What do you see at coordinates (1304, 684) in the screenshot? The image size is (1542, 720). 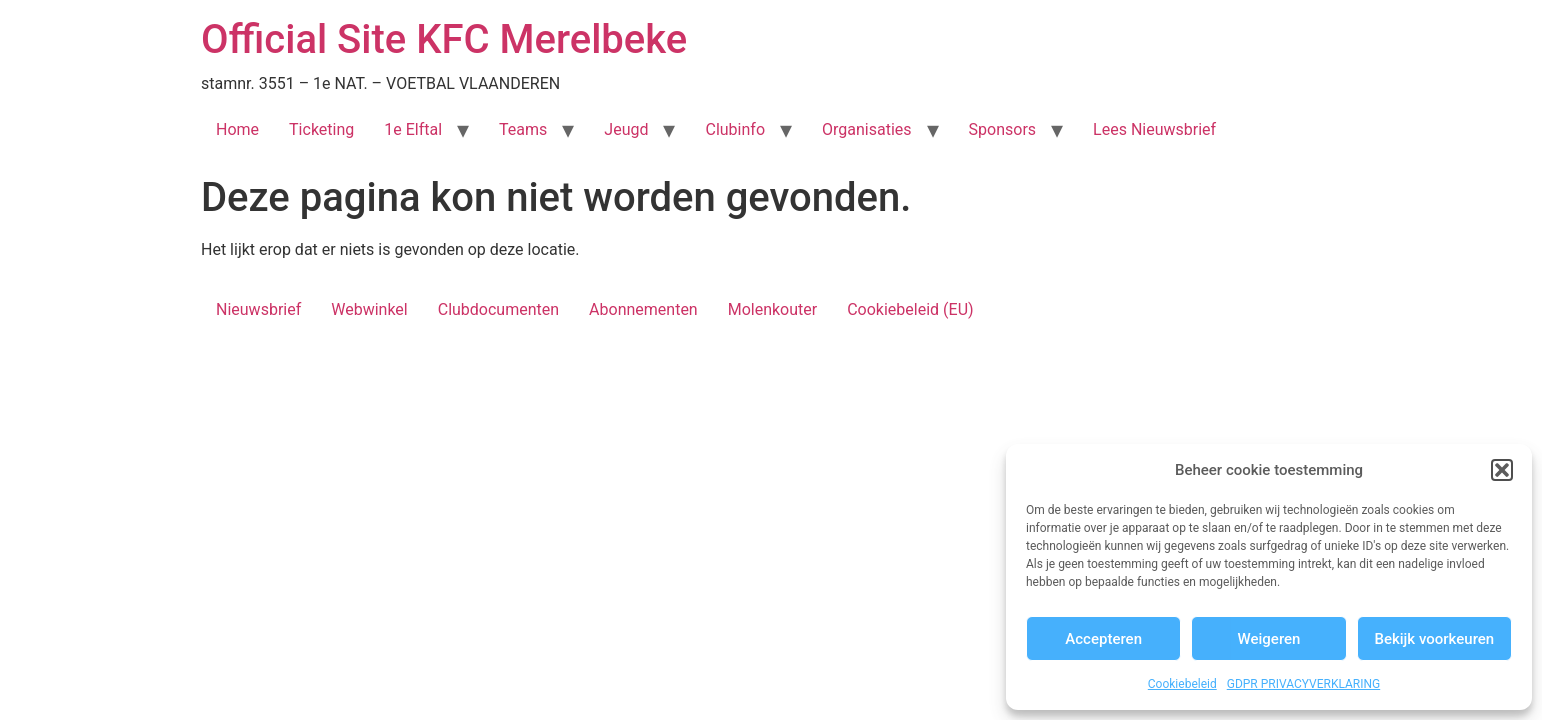 I see `GDPR PRIVACYVERKLARING` at bounding box center [1304, 684].